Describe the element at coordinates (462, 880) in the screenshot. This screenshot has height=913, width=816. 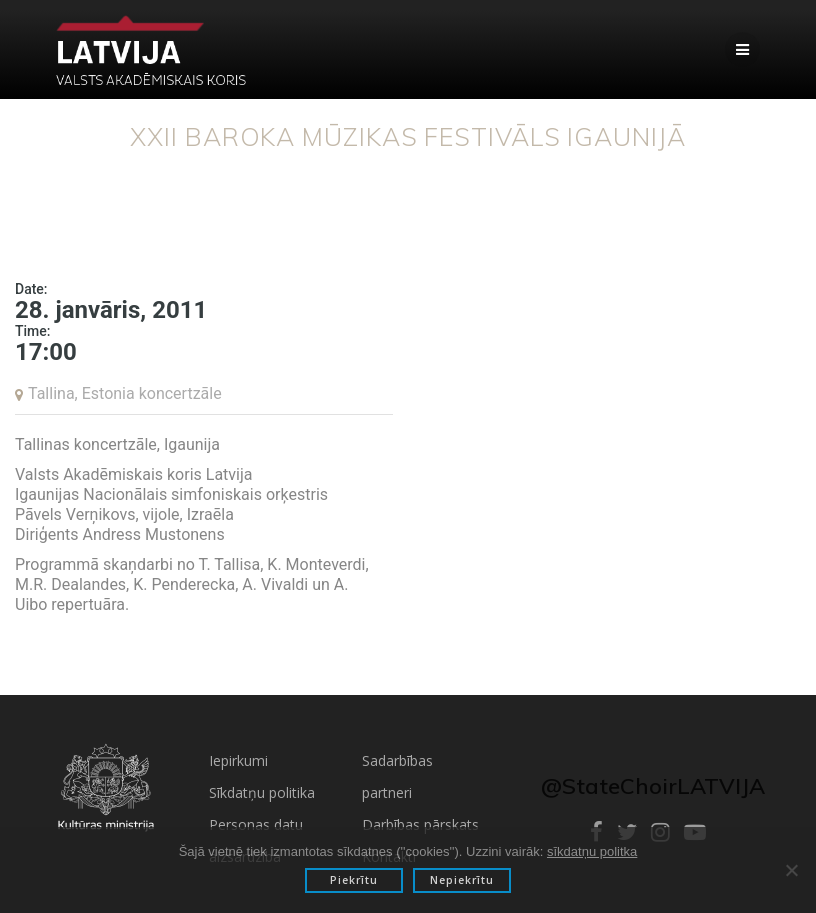
I see `Nepiekrītu` at that location.